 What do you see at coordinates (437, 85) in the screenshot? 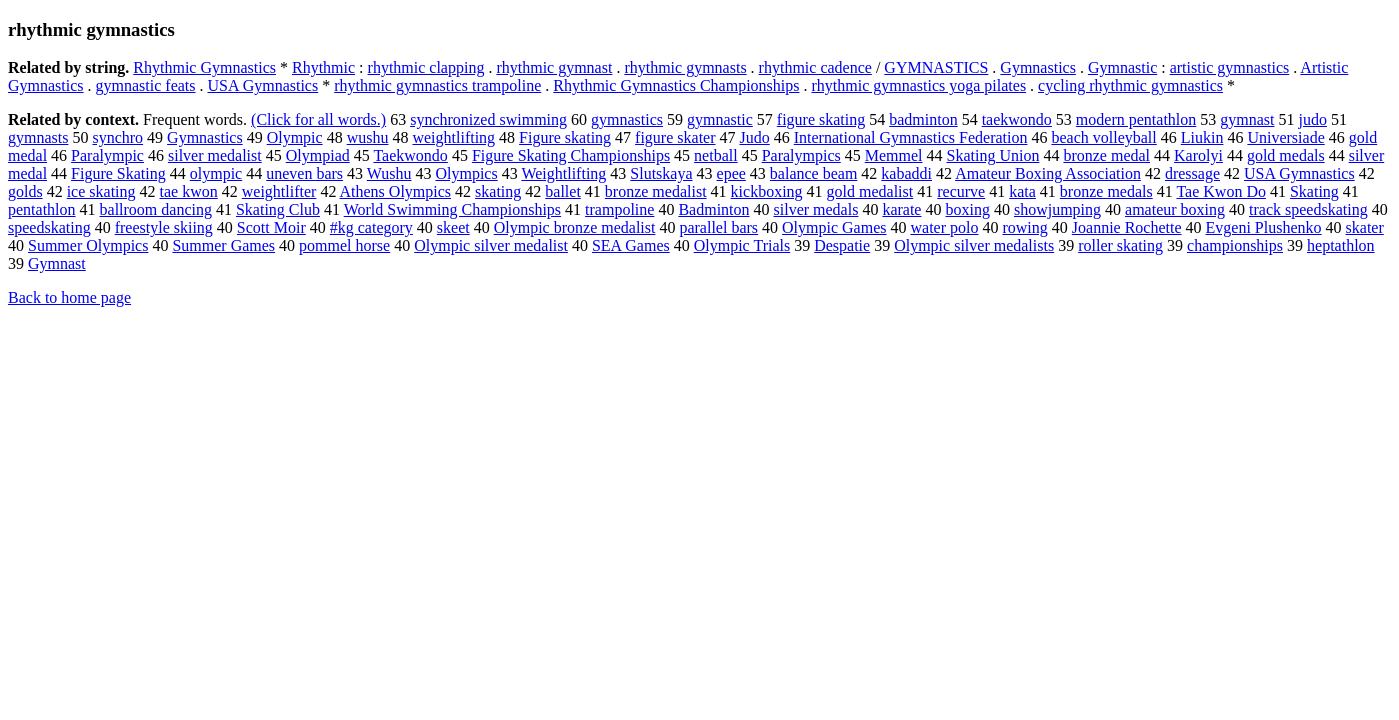
I see `rhythmic gymnastics trampoline` at bounding box center [437, 85].